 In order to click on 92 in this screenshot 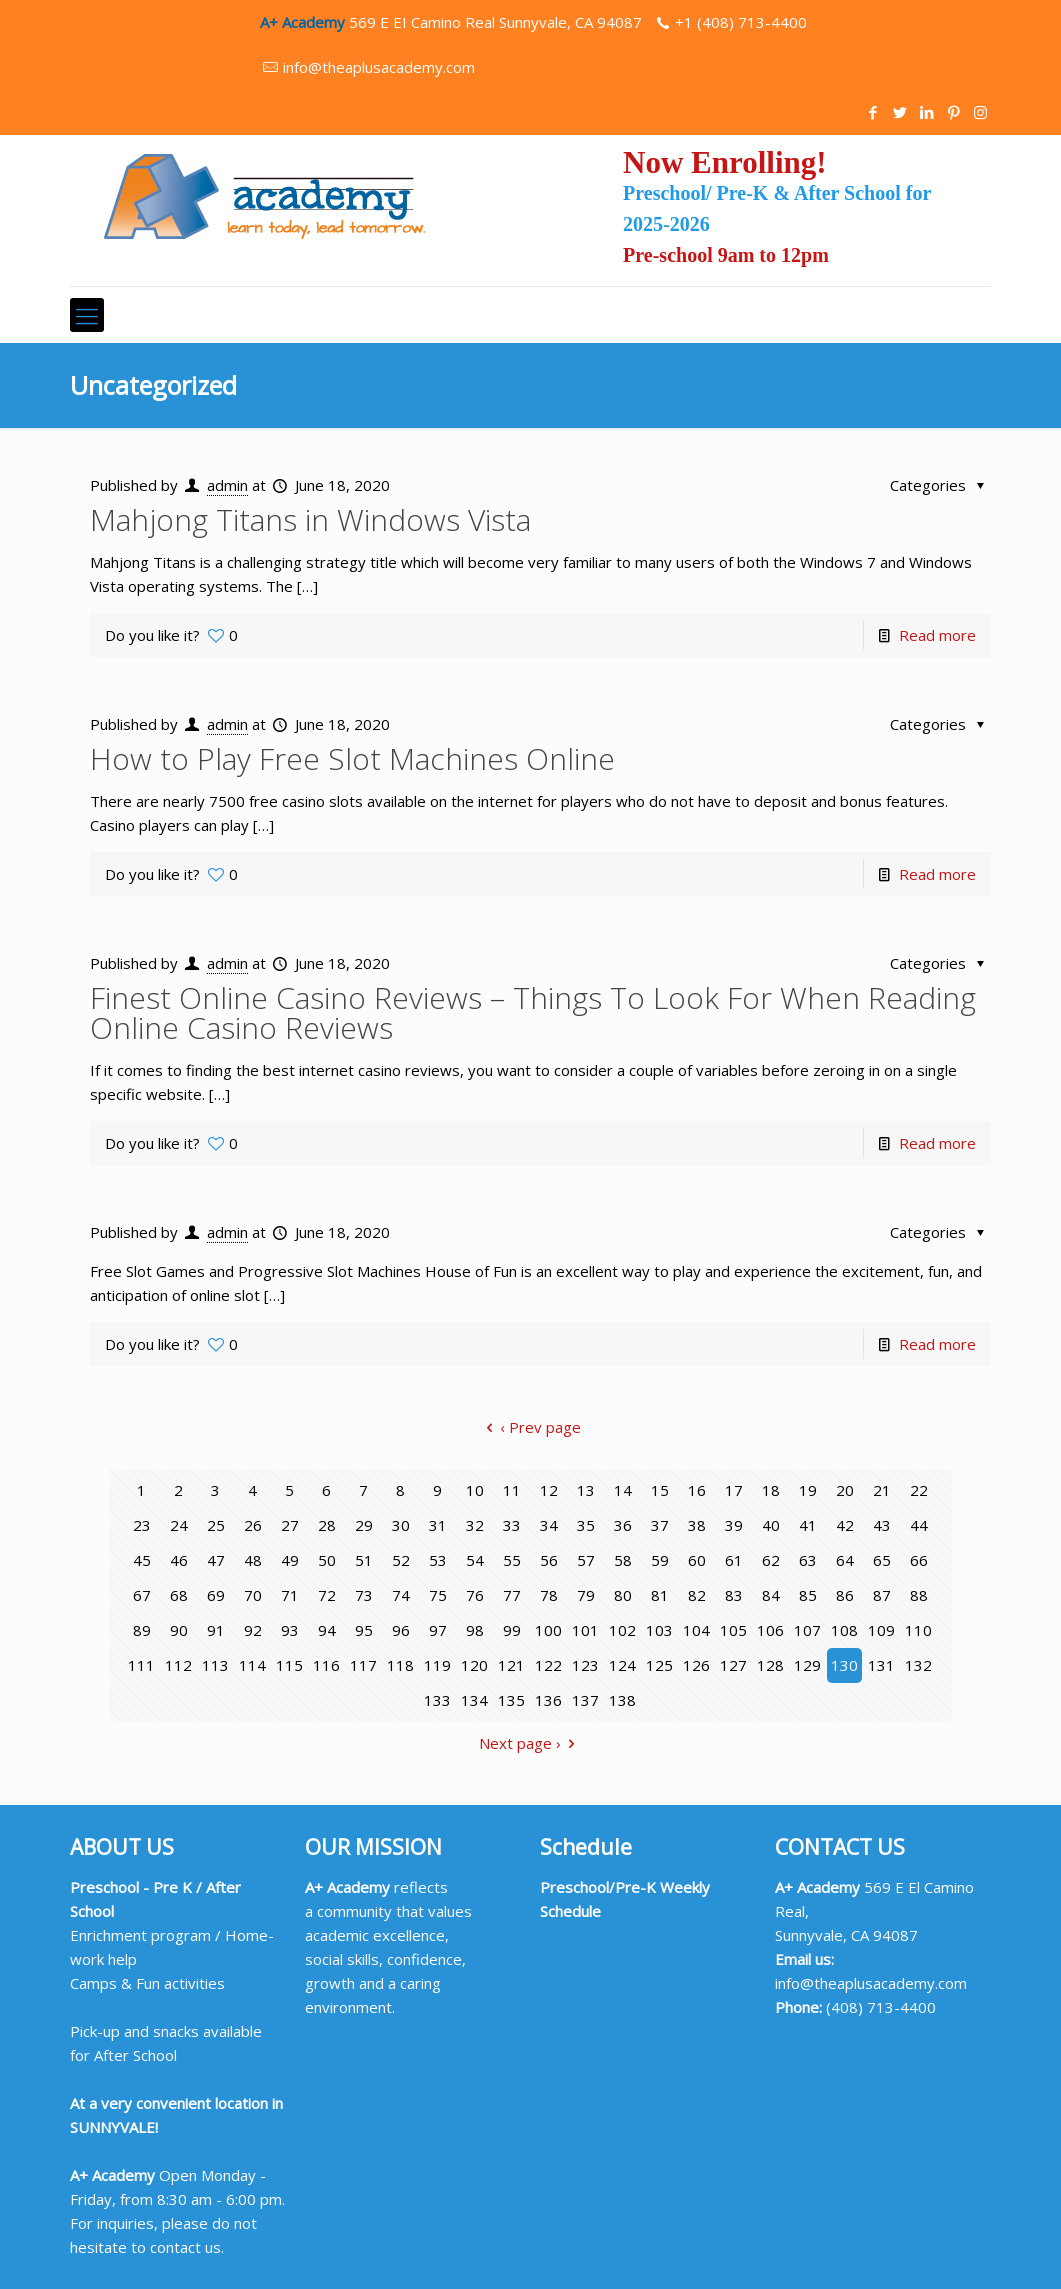, I will do `click(253, 1630)`.